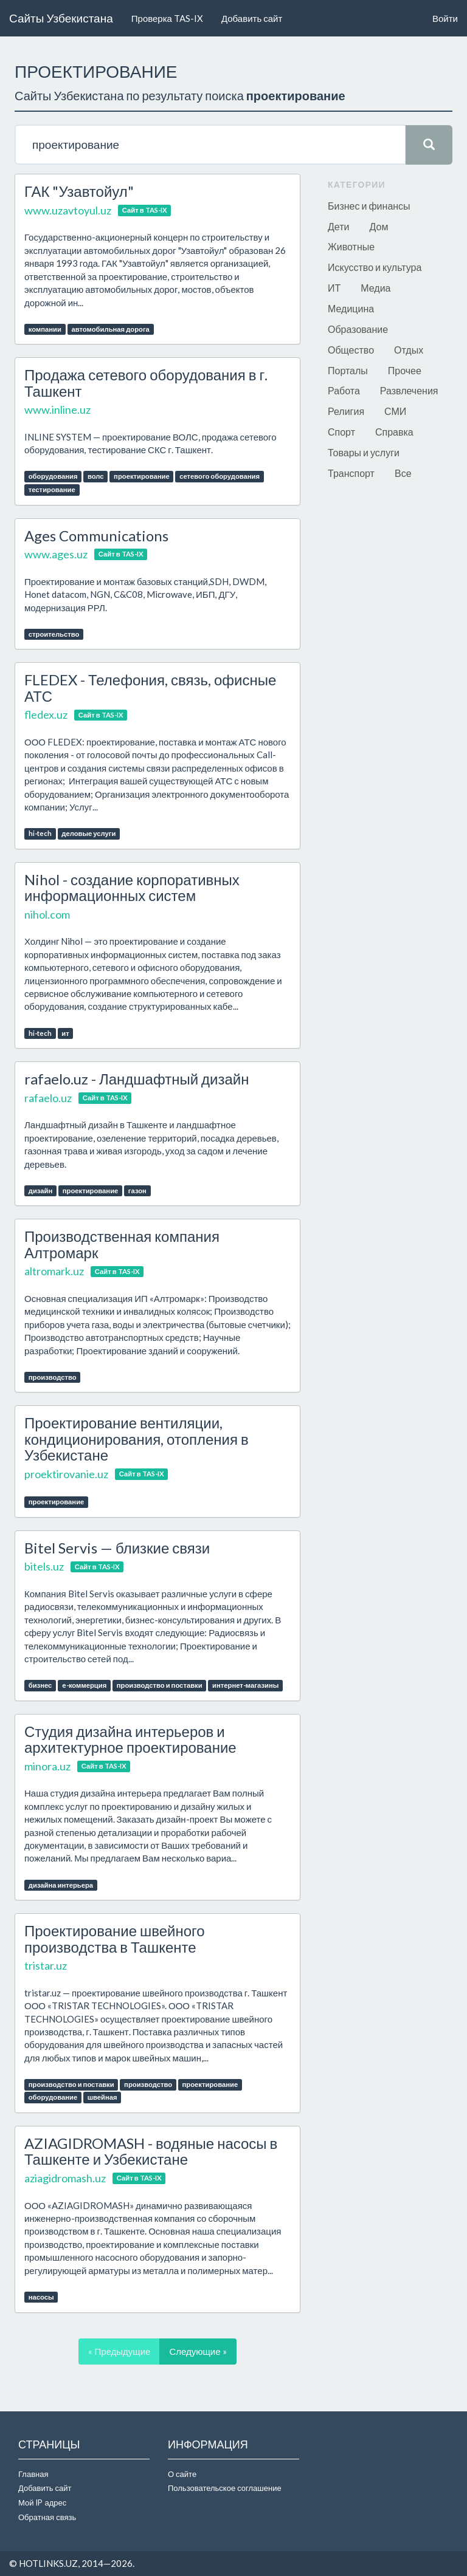 This screenshot has height=2576, width=467. What do you see at coordinates (374, 267) in the screenshot?
I see `Искусство и культура` at bounding box center [374, 267].